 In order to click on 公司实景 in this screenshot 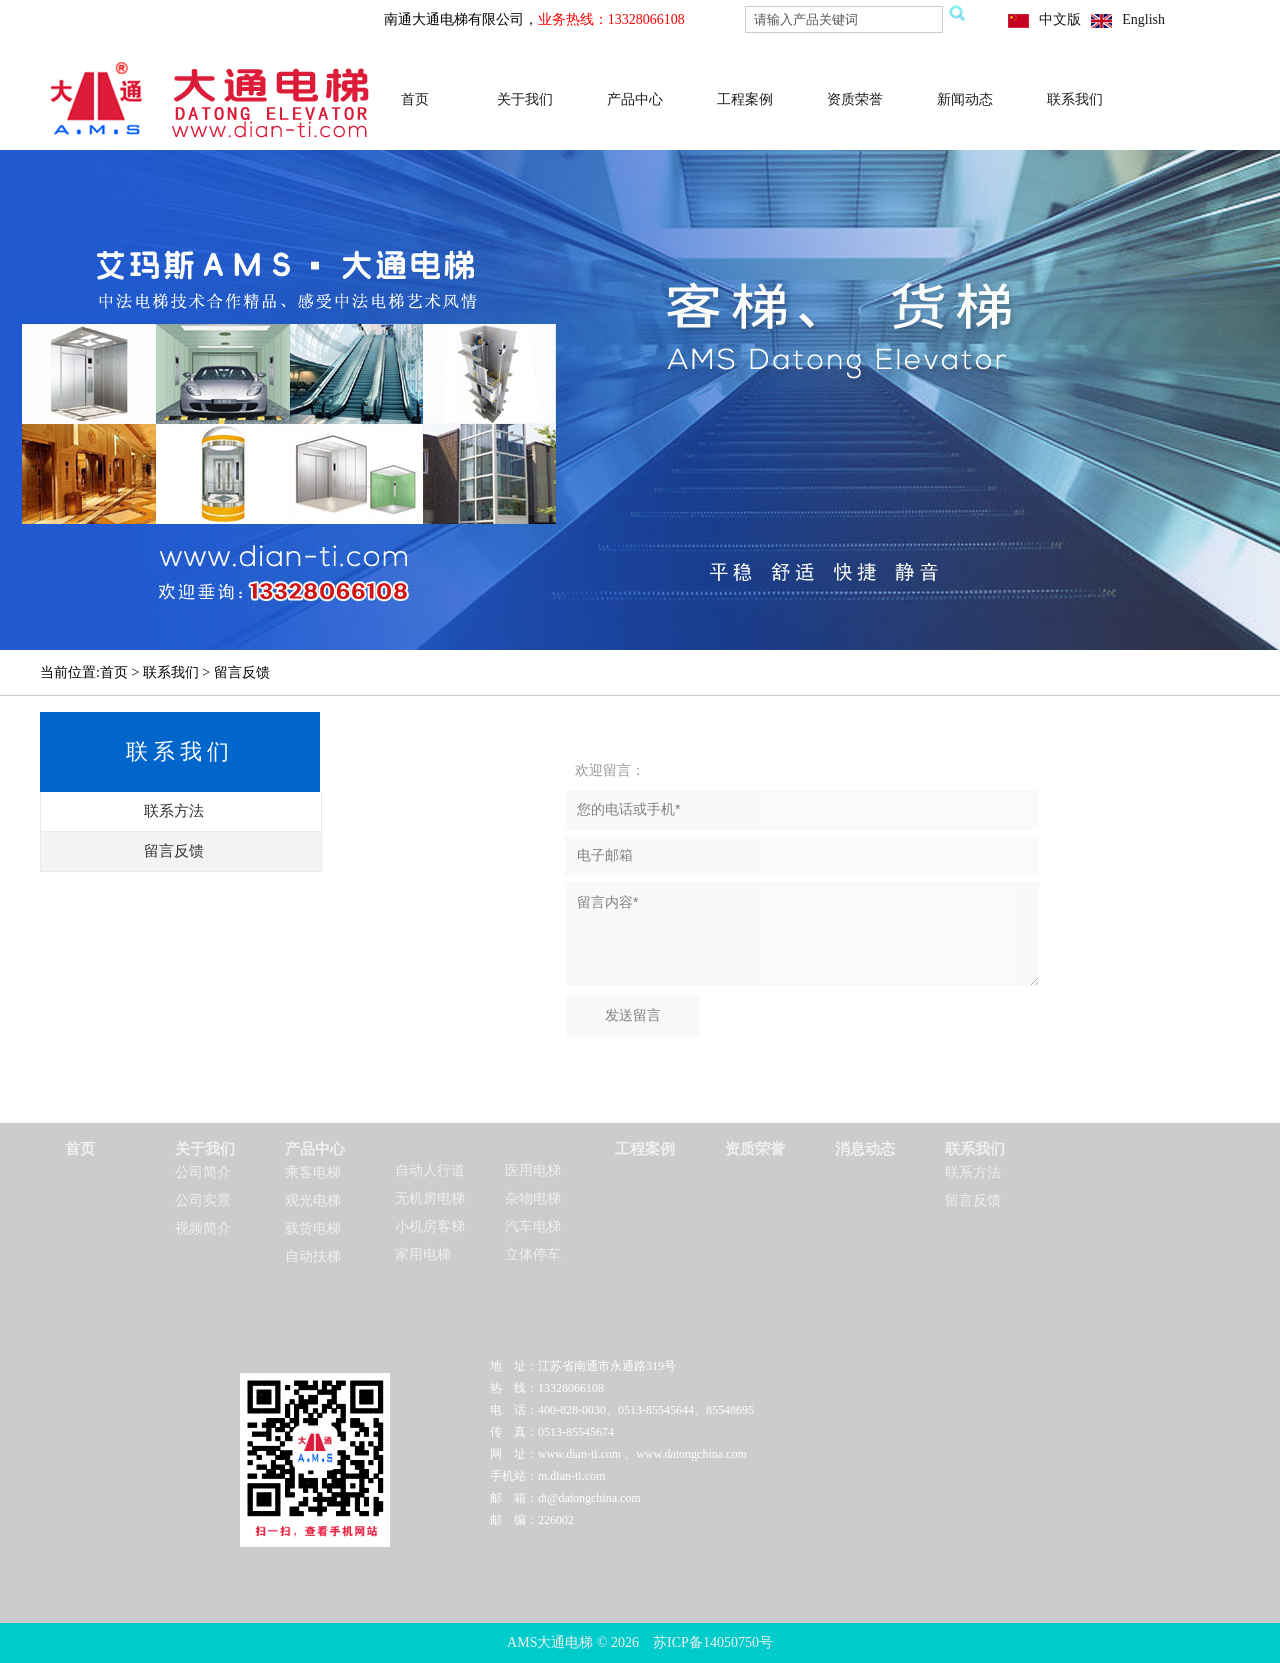, I will do `click(203, 1200)`.